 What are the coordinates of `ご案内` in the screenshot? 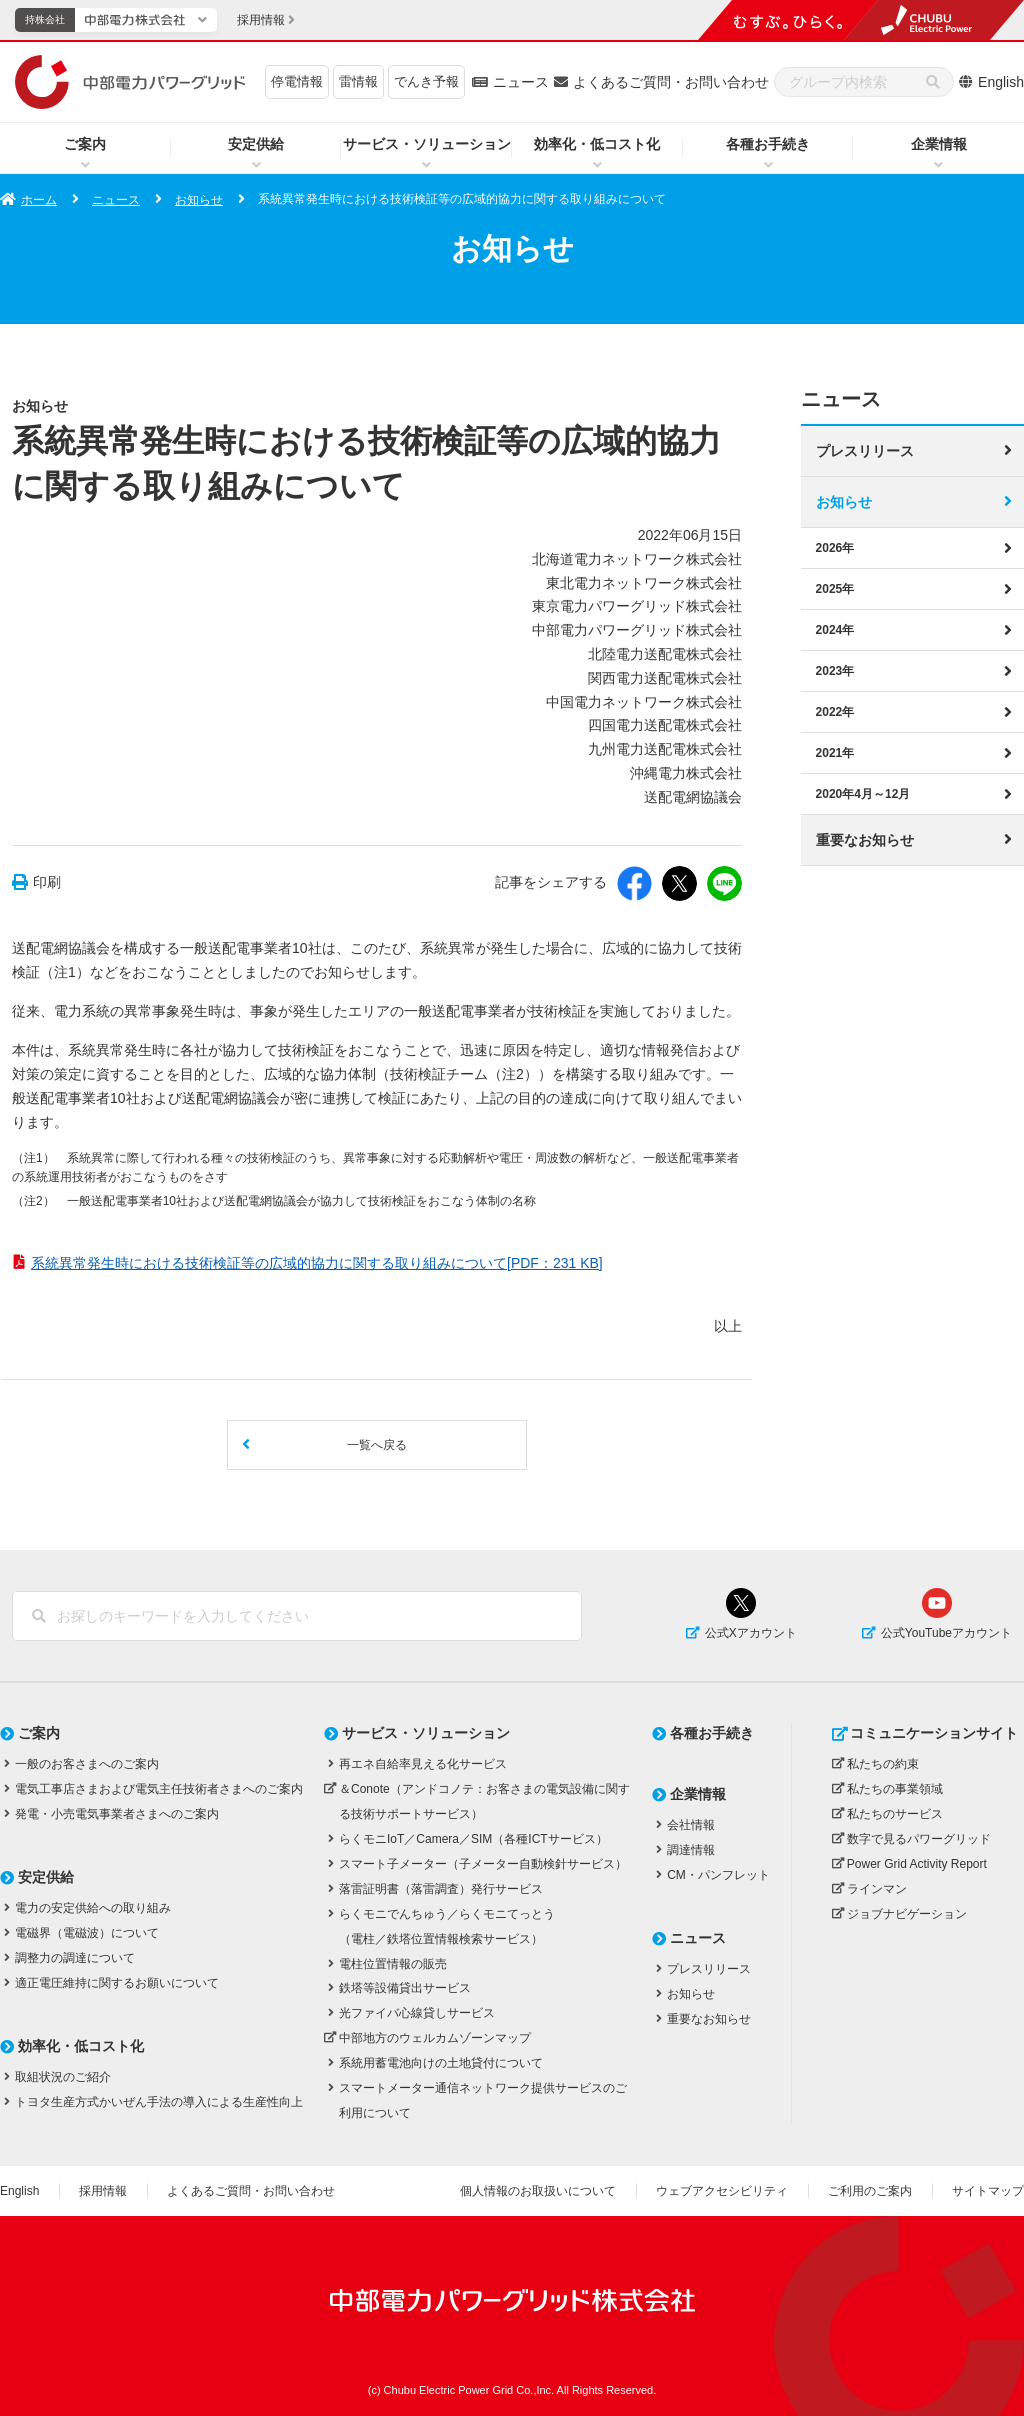 It's located at (85, 144).